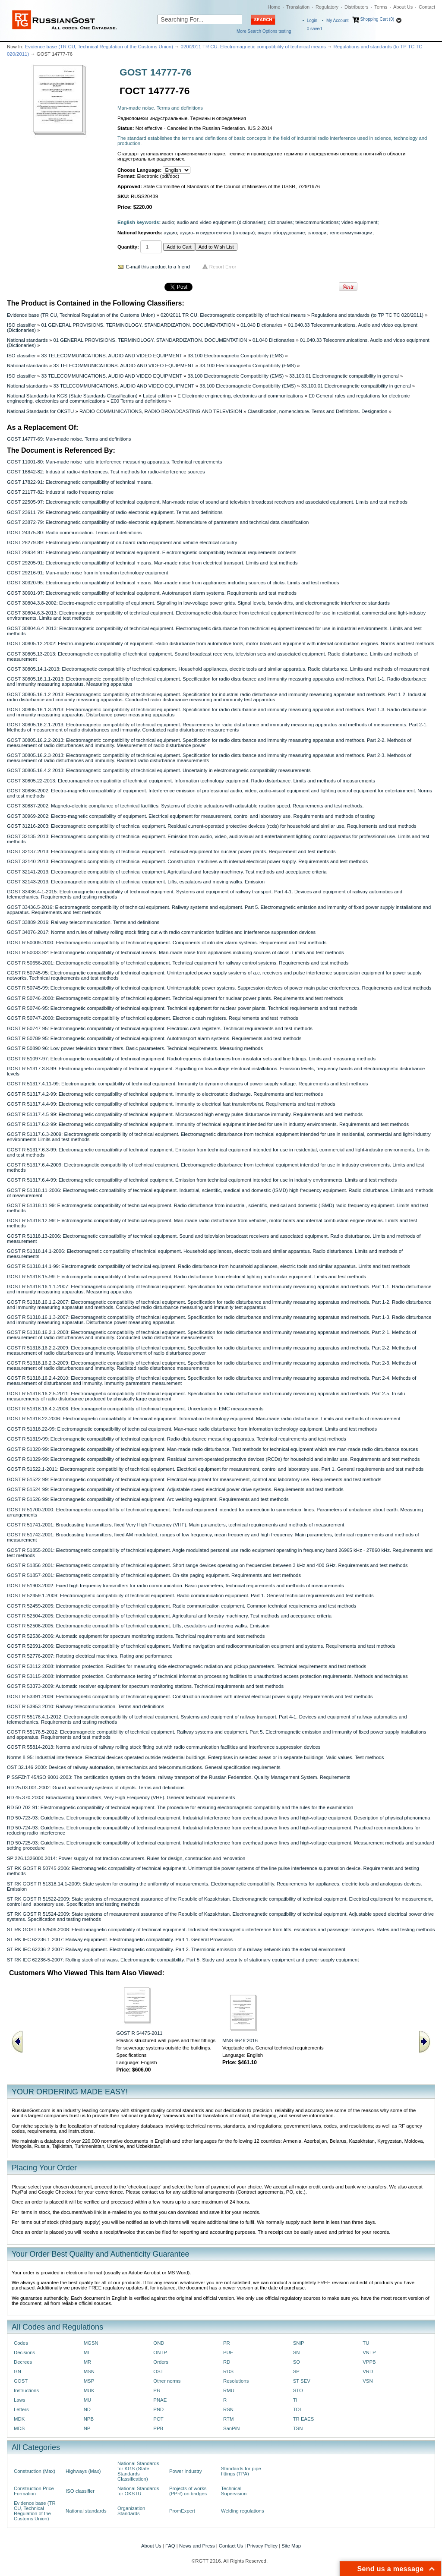 This screenshot has width=442, height=2576. Describe the element at coordinates (88, 2400) in the screenshot. I see `MU` at that location.